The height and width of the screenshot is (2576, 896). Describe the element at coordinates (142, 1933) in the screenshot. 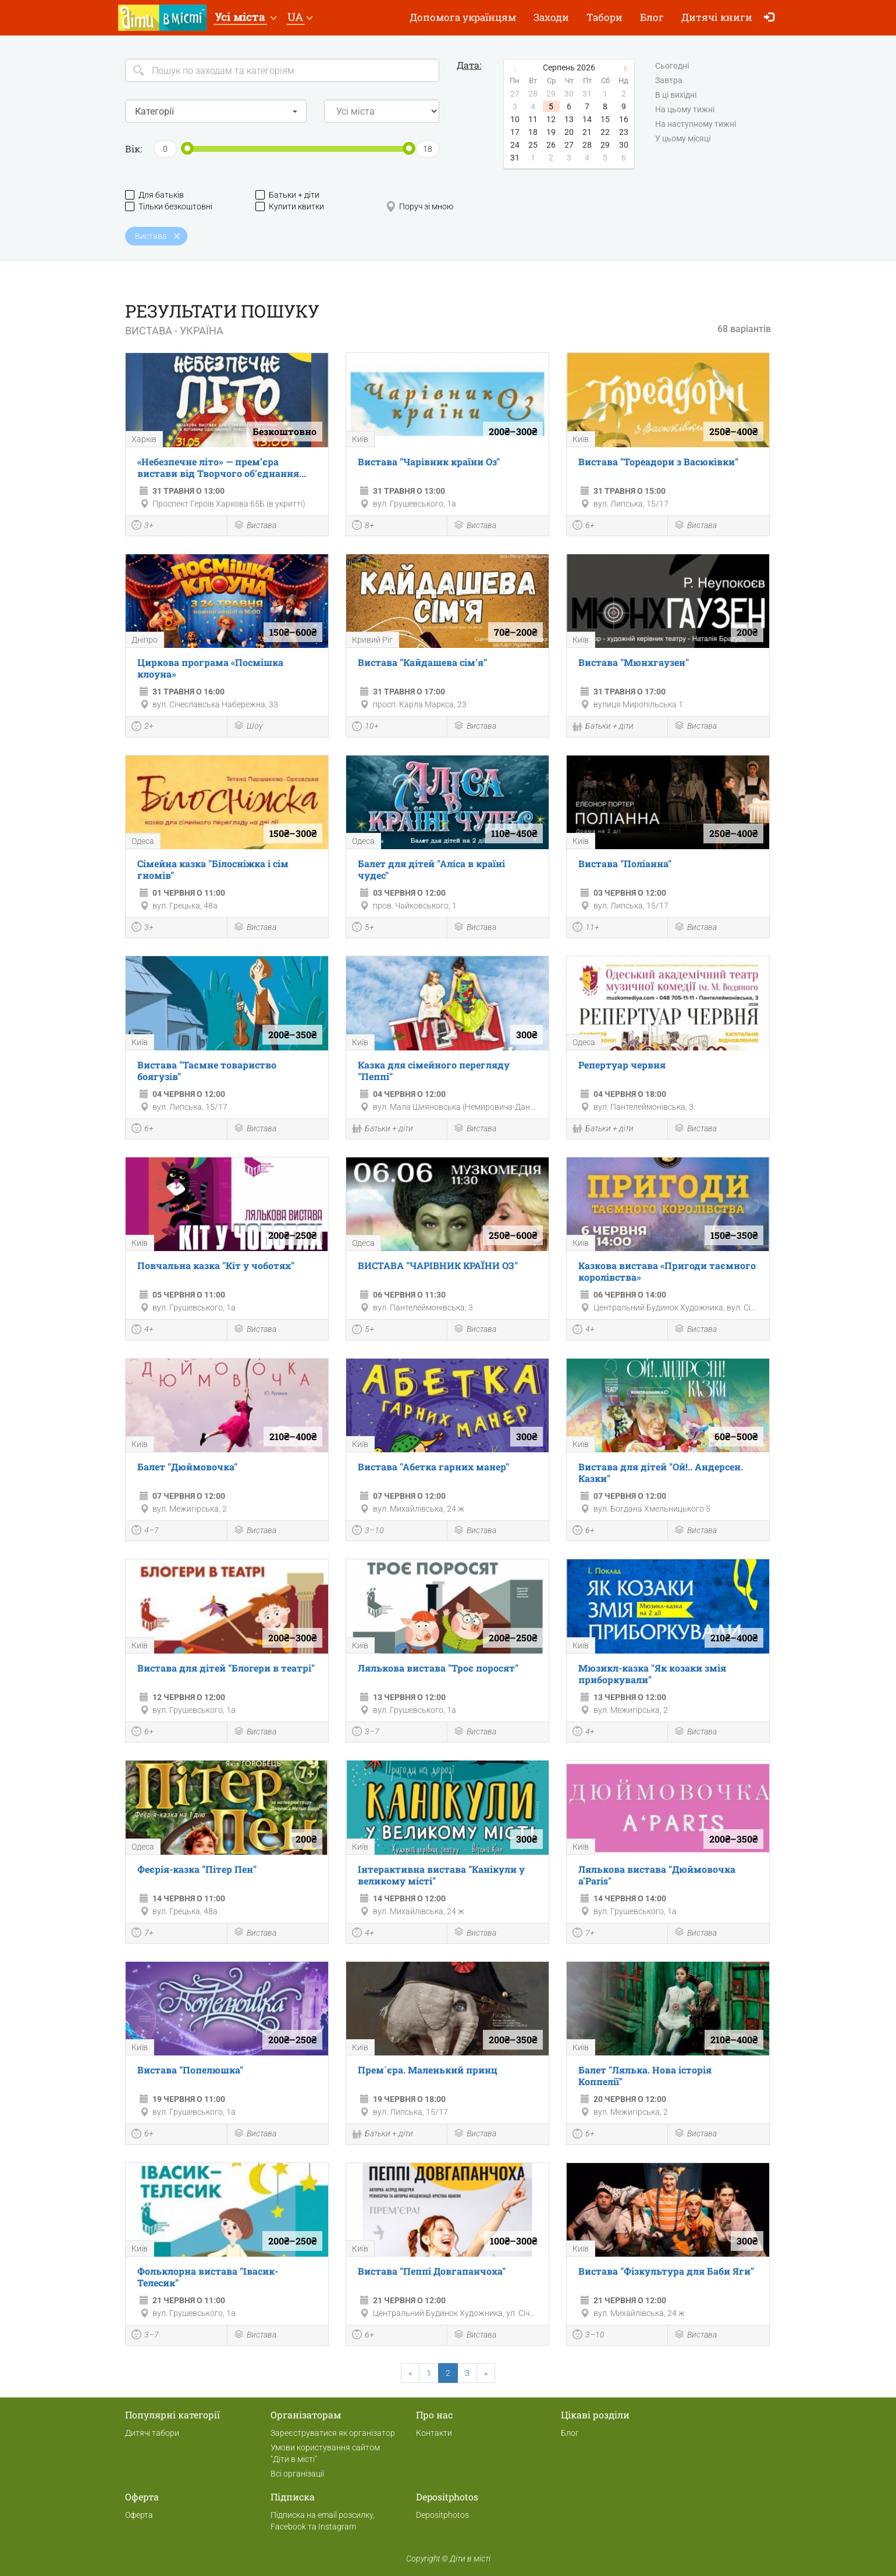

I see `7+` at that location.